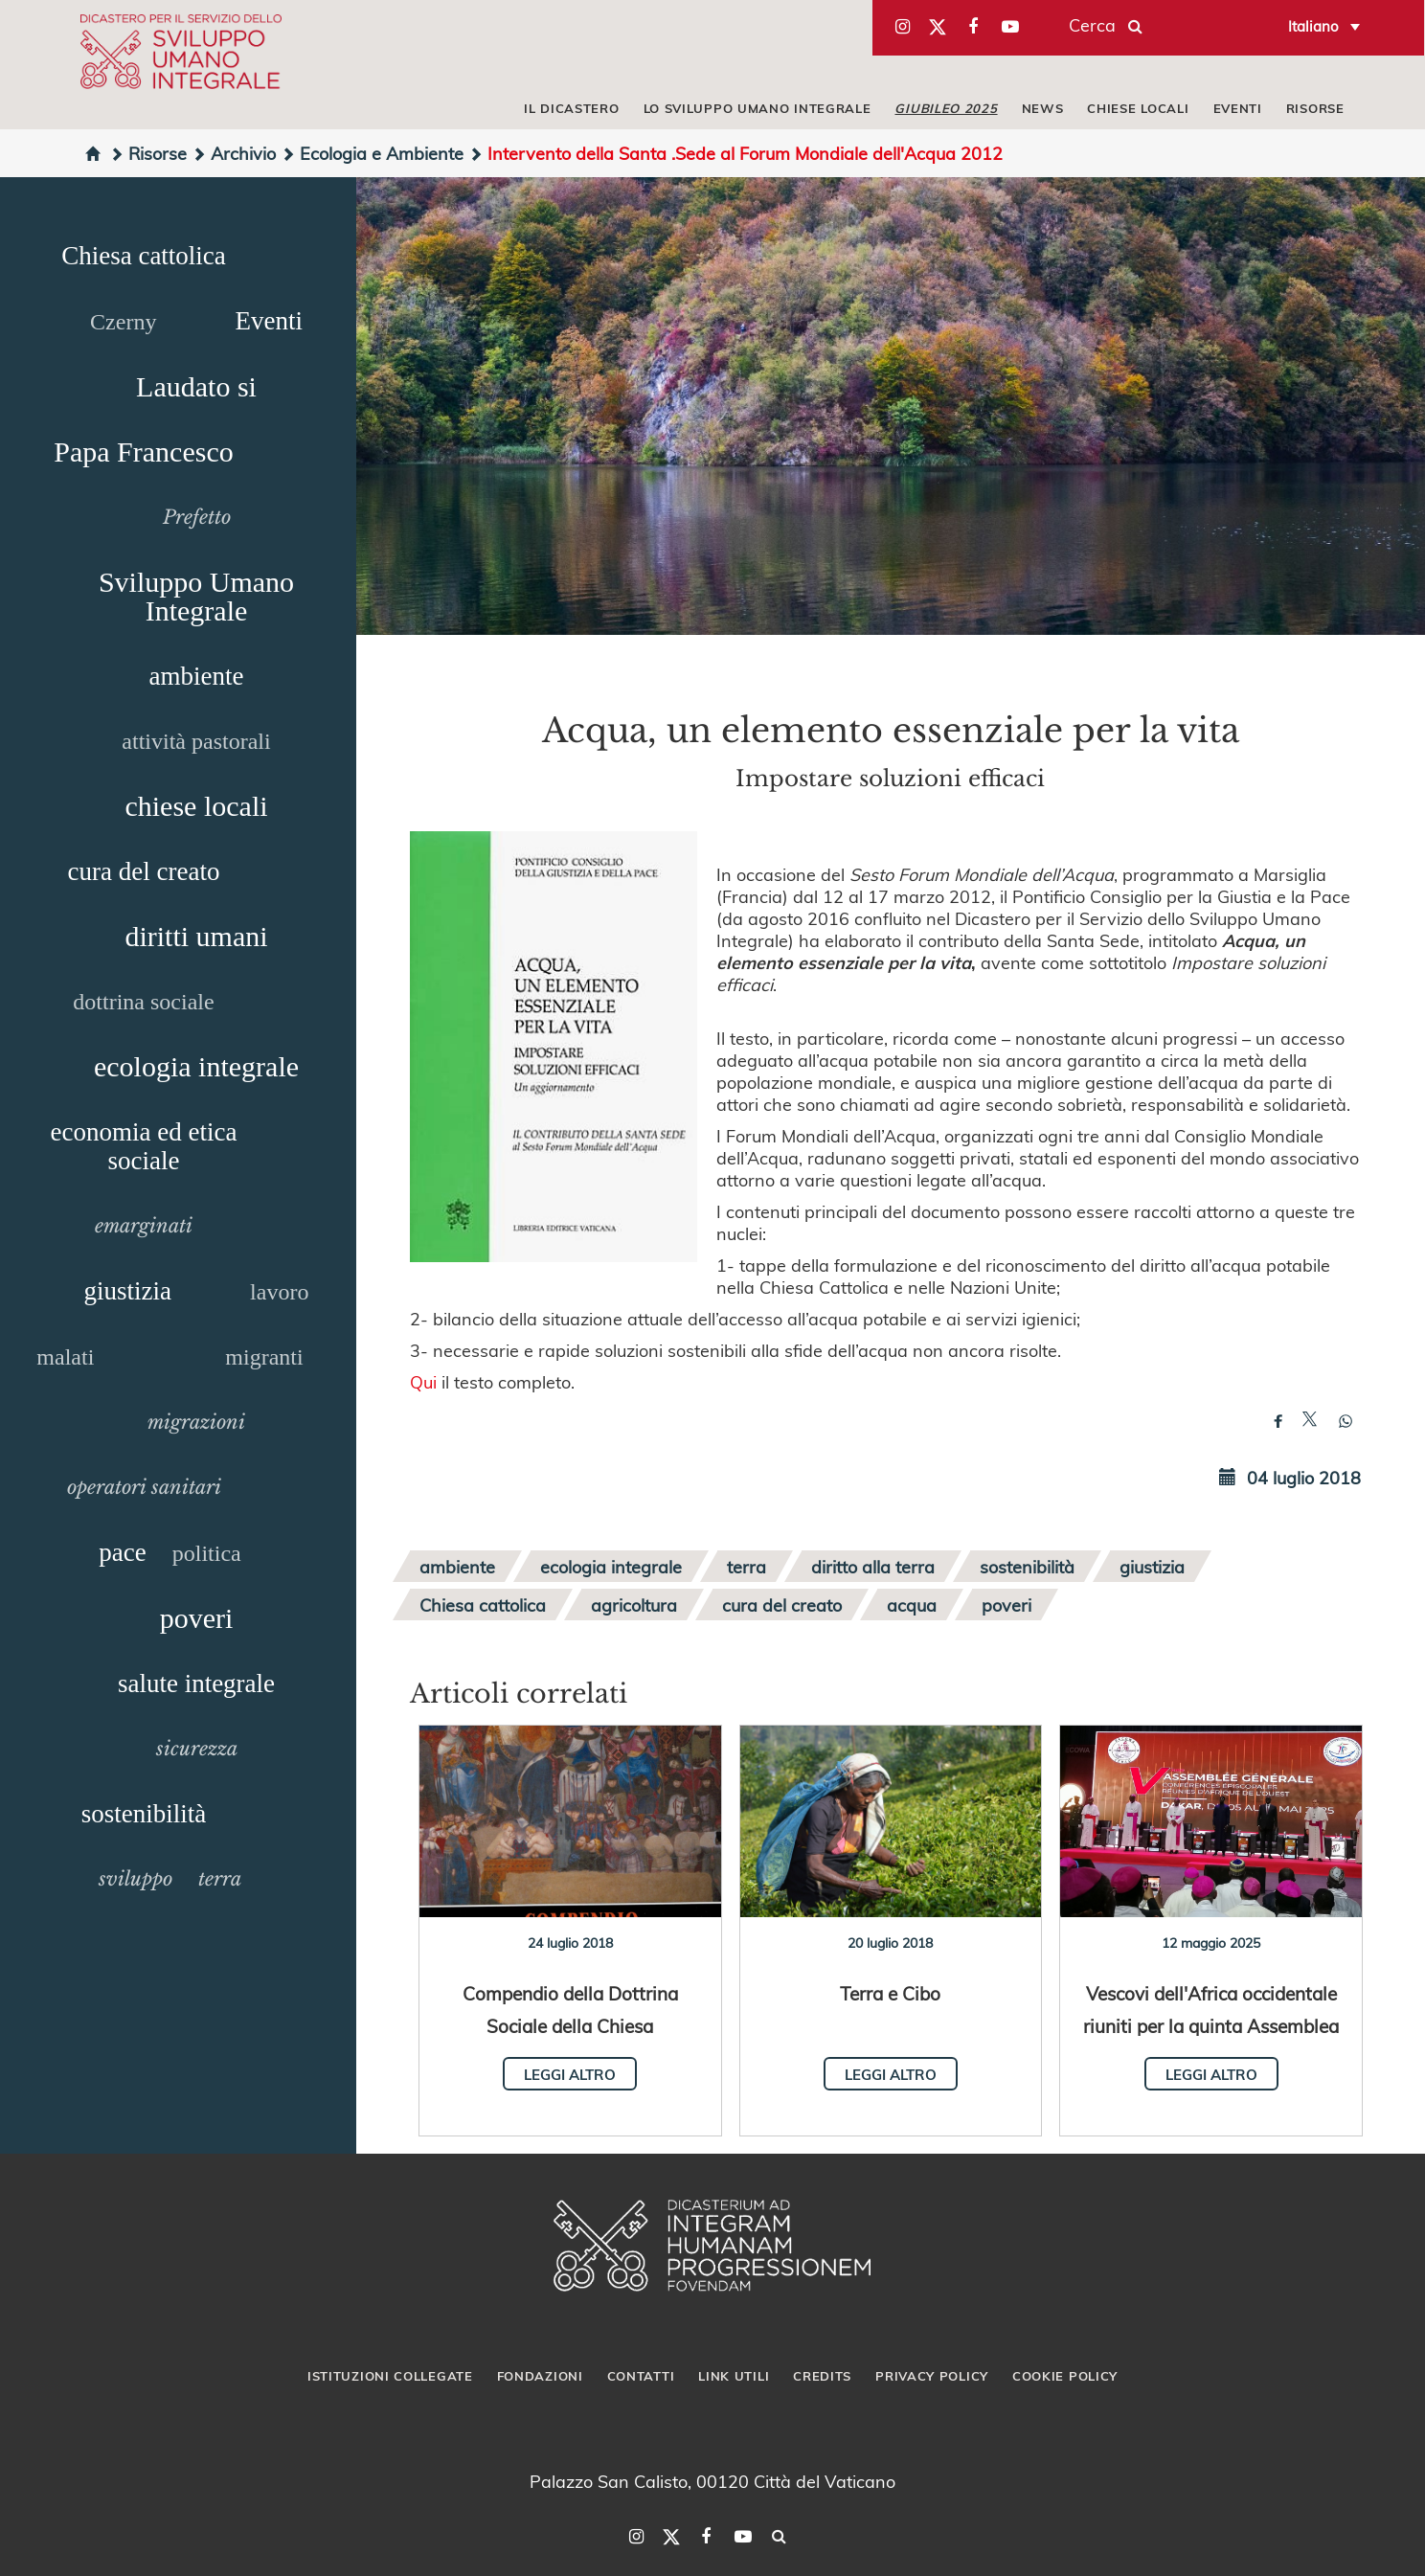 This screenshot has width=1425, height=2576. Describe the element at coordinates (1237, 108) in the screenshot. I see `EVENTI` at that location.